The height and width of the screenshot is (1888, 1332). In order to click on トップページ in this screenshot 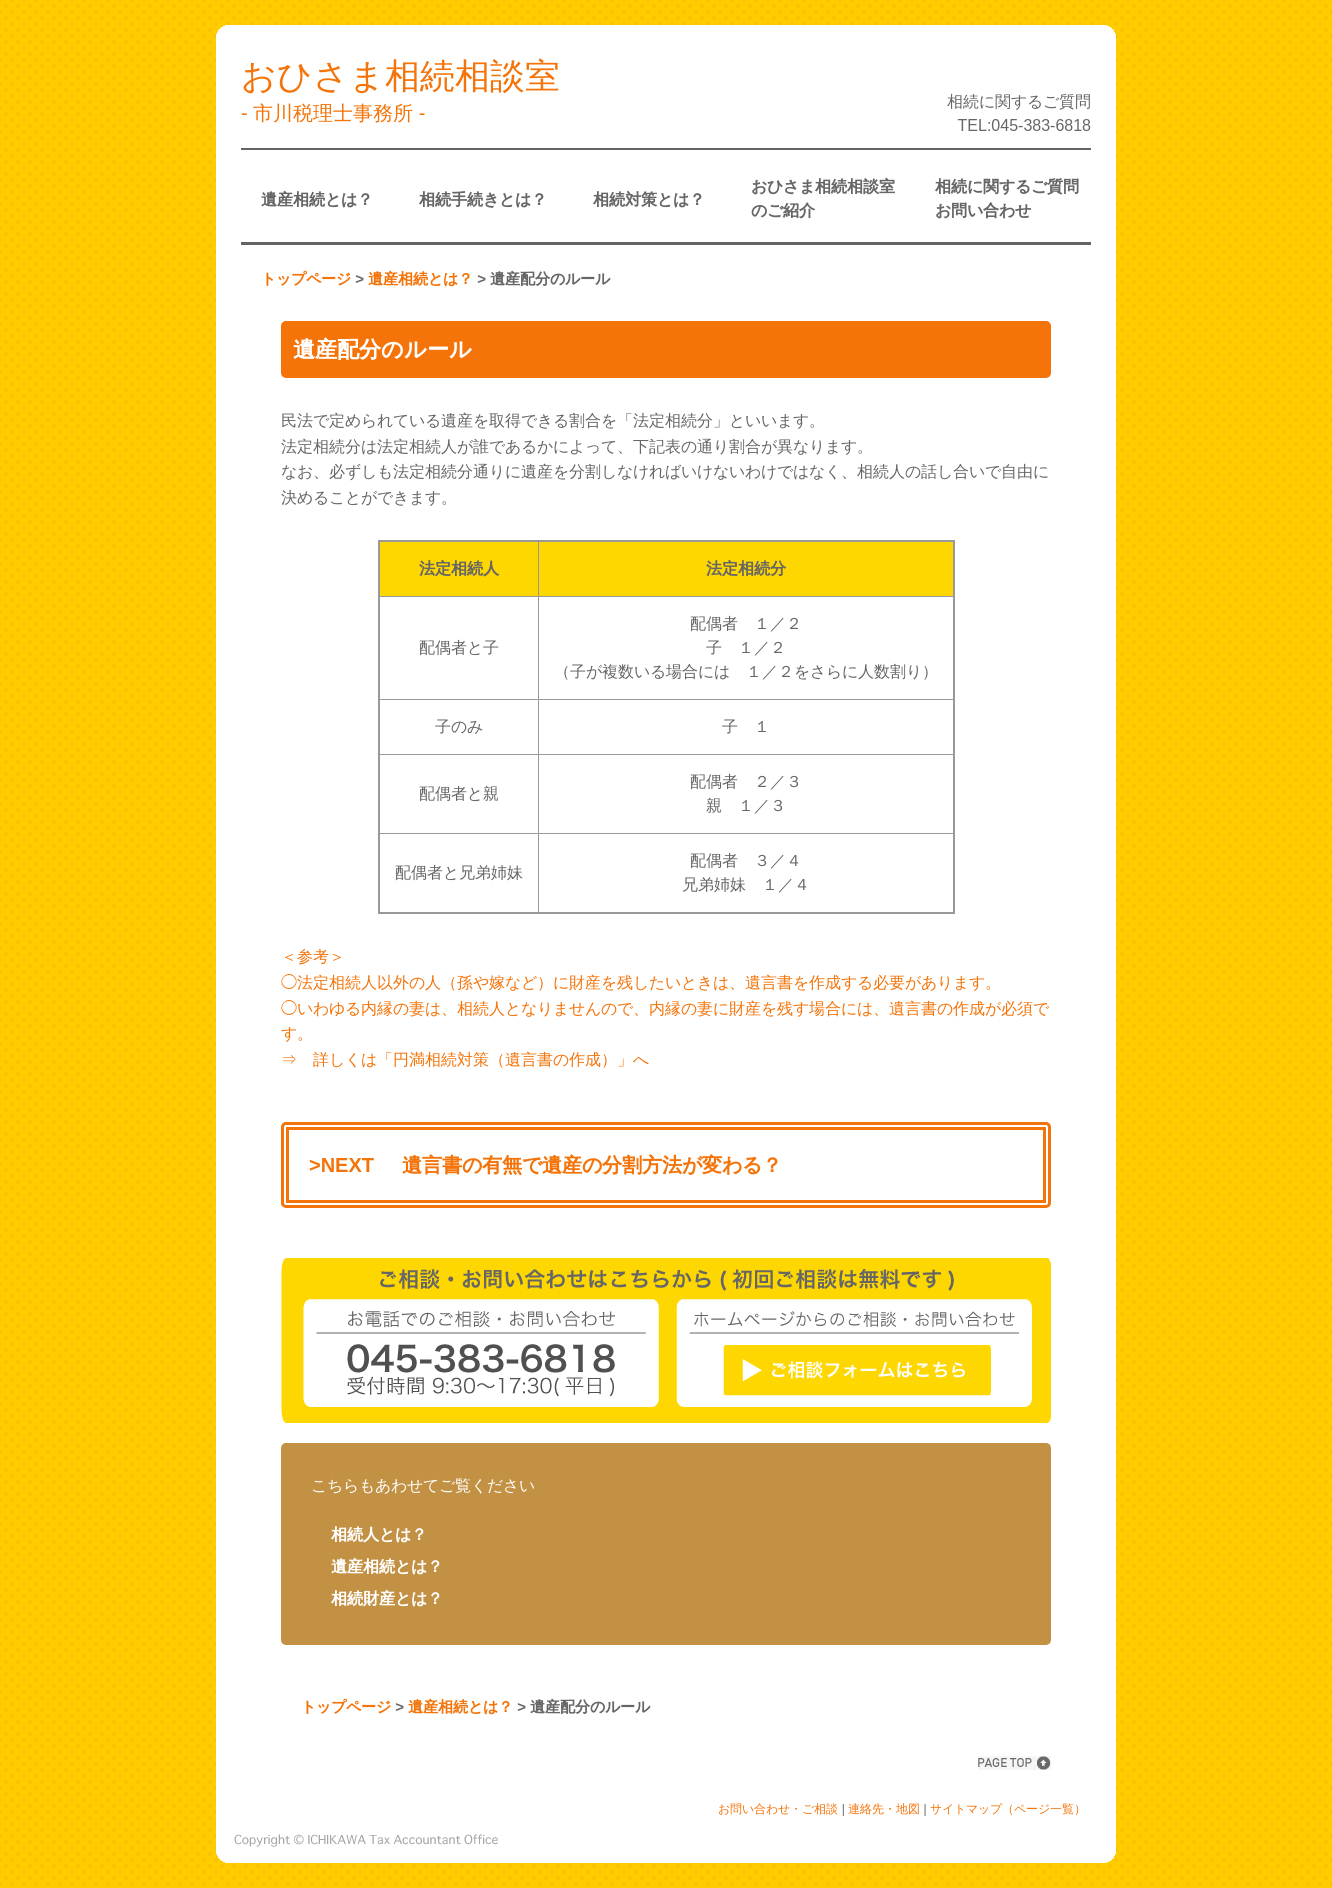, I will do `click(306, 278)`.